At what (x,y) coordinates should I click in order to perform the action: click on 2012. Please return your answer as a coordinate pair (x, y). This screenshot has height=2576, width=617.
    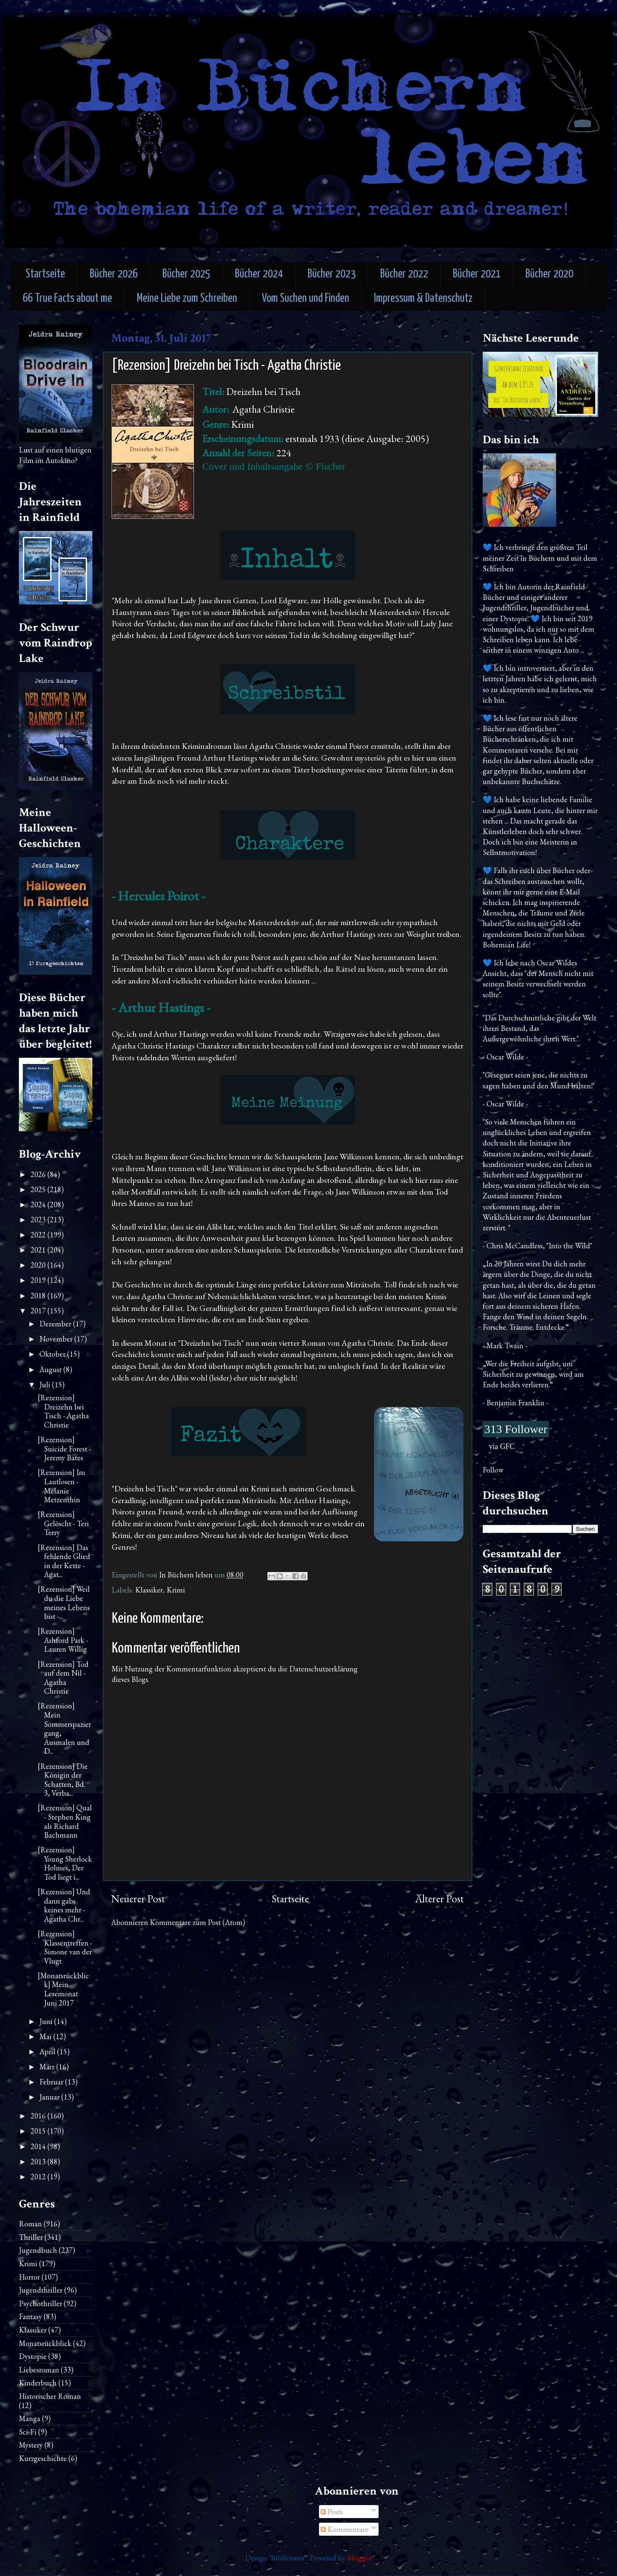
    Looking at the image, I should click on (39, 2176).